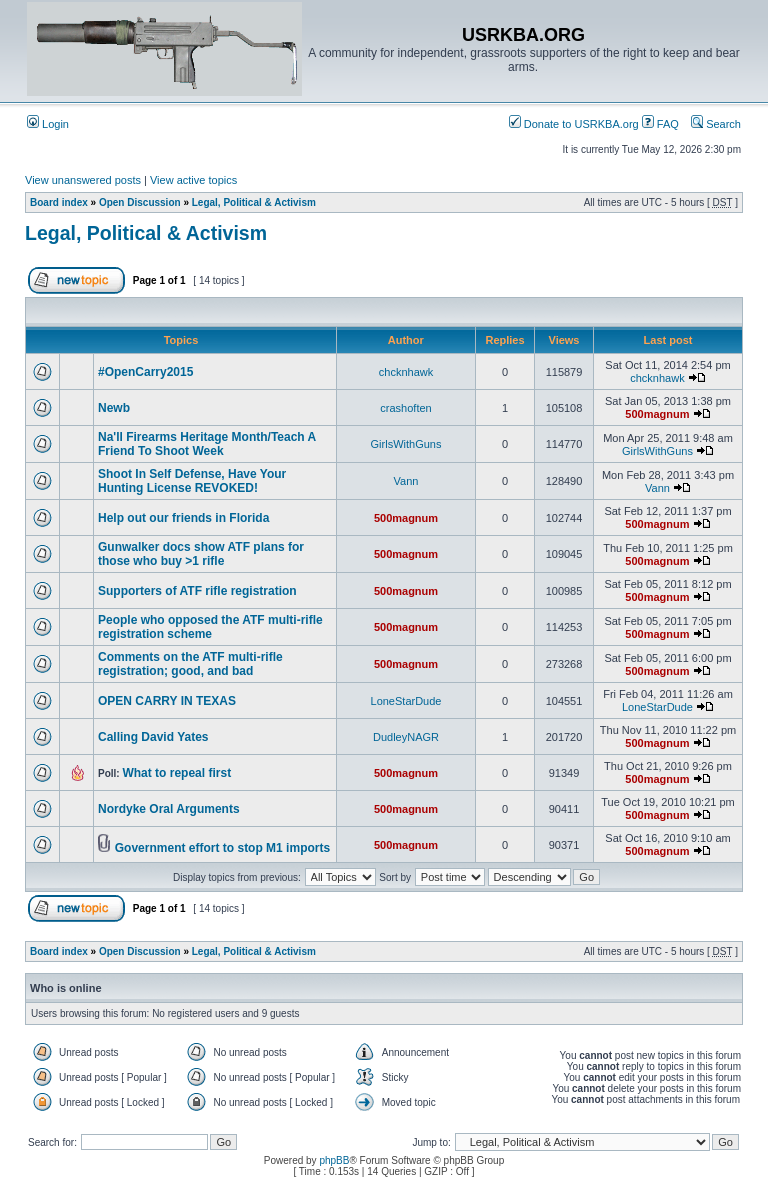 The width and height of the screenshot is (768, 1177). I want to click on Search, so click(716, 124).